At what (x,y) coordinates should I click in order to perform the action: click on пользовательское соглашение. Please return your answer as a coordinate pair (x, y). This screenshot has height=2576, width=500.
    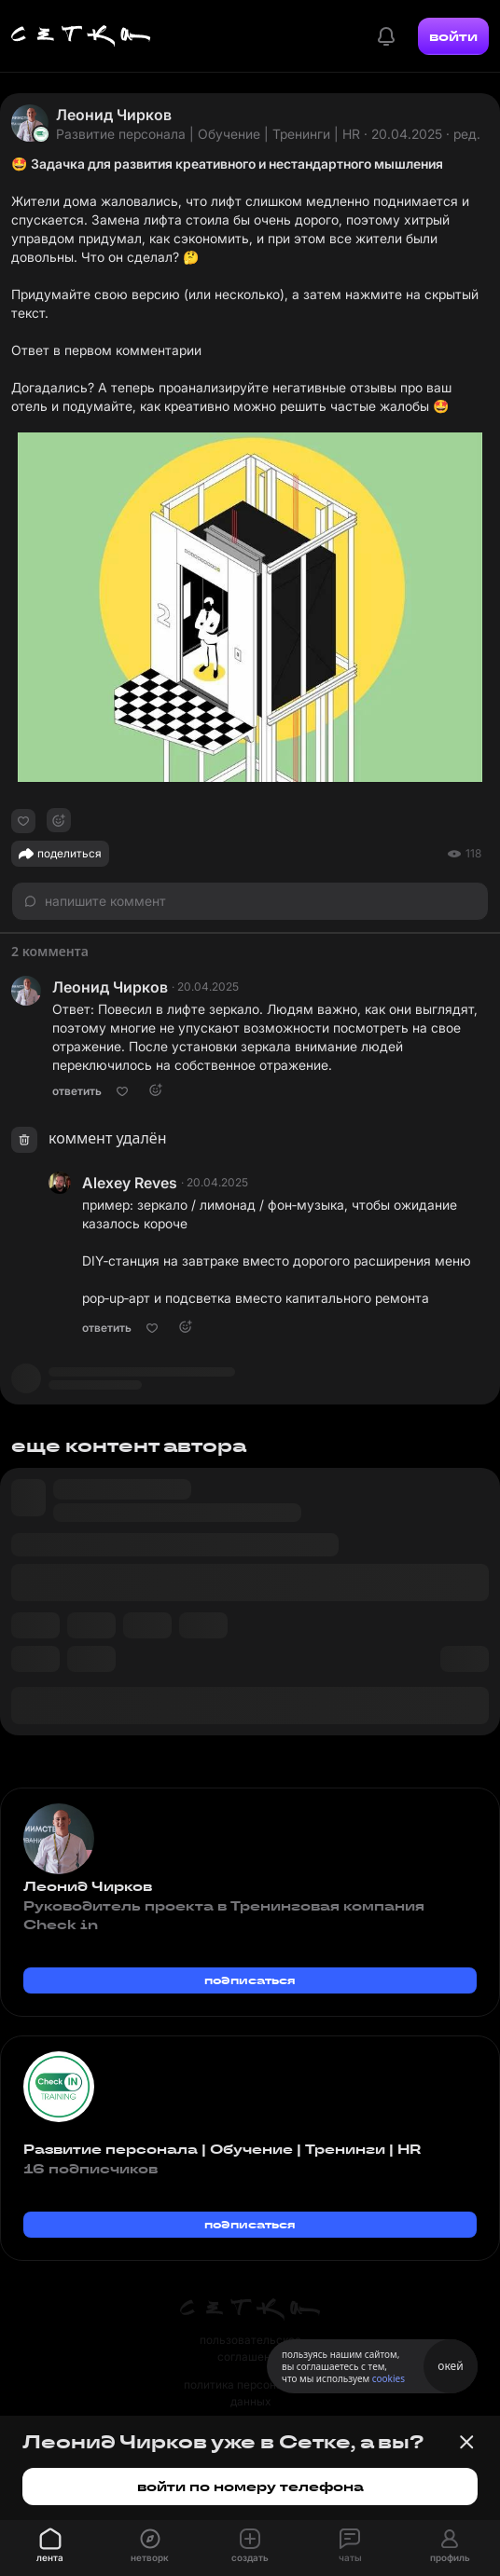
    Looking at the image, I should click on (250, 2348).